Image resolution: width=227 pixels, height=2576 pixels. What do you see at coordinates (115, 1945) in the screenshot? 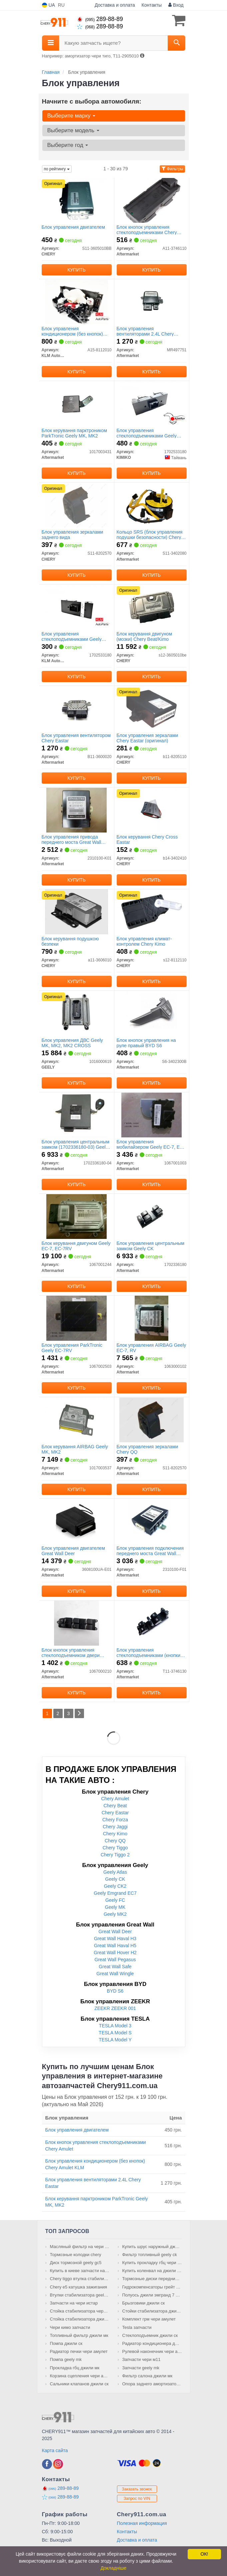
I see `Great Wall Haval H5` at bounding box center [115, 1945].